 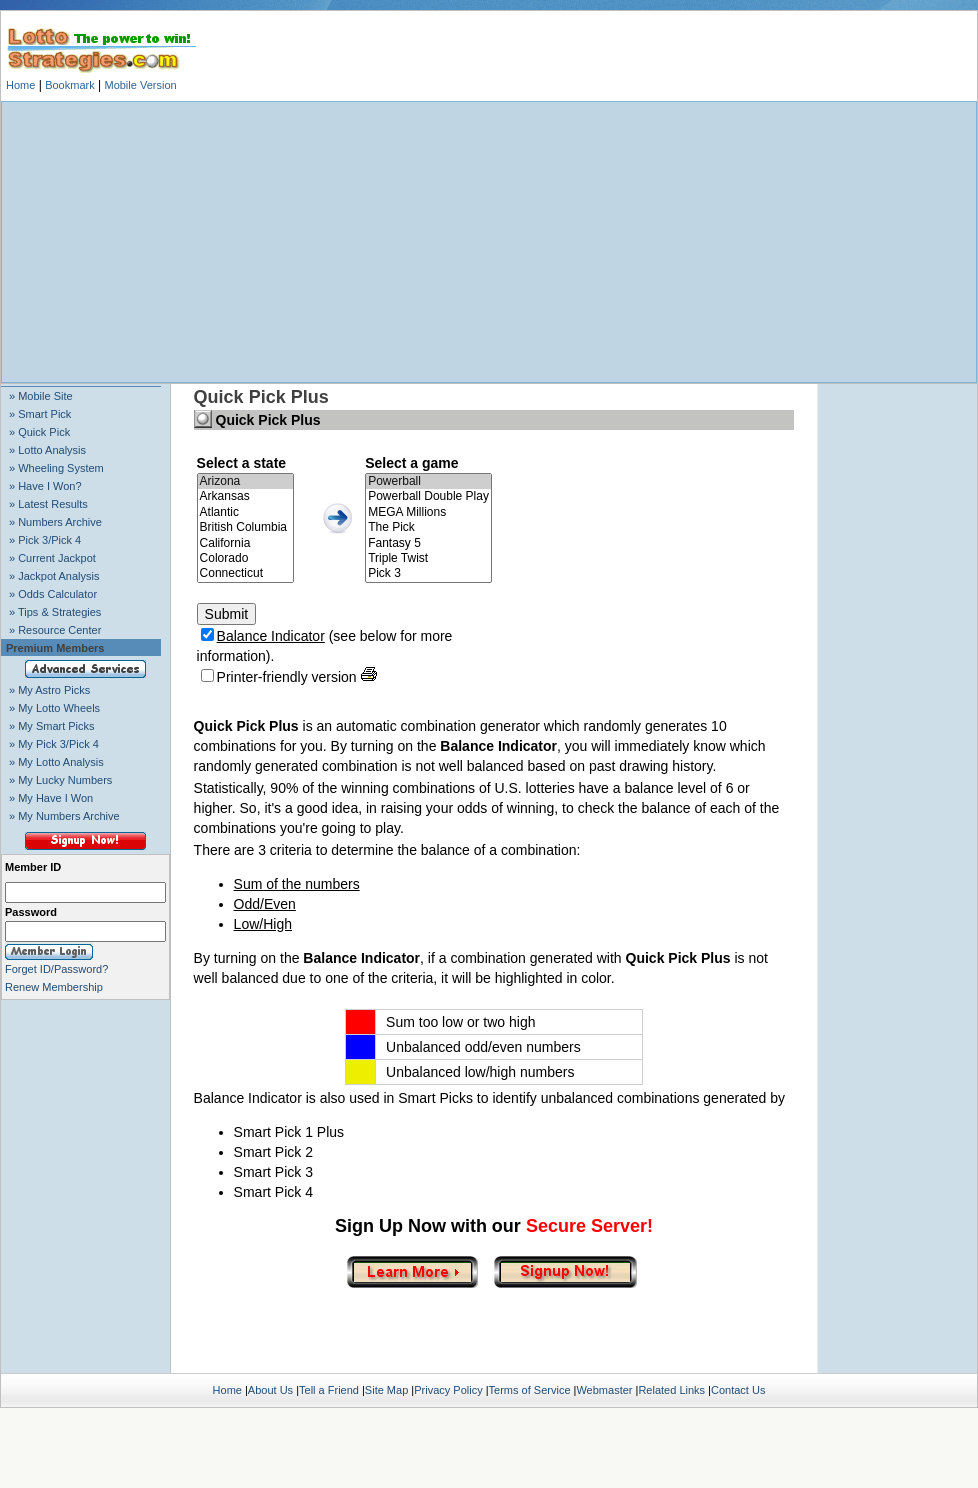 What do you see at coordinates (54, 576) in the screenshot?
I see `» Jackpot Analysis` at bounding box center [54, 576].